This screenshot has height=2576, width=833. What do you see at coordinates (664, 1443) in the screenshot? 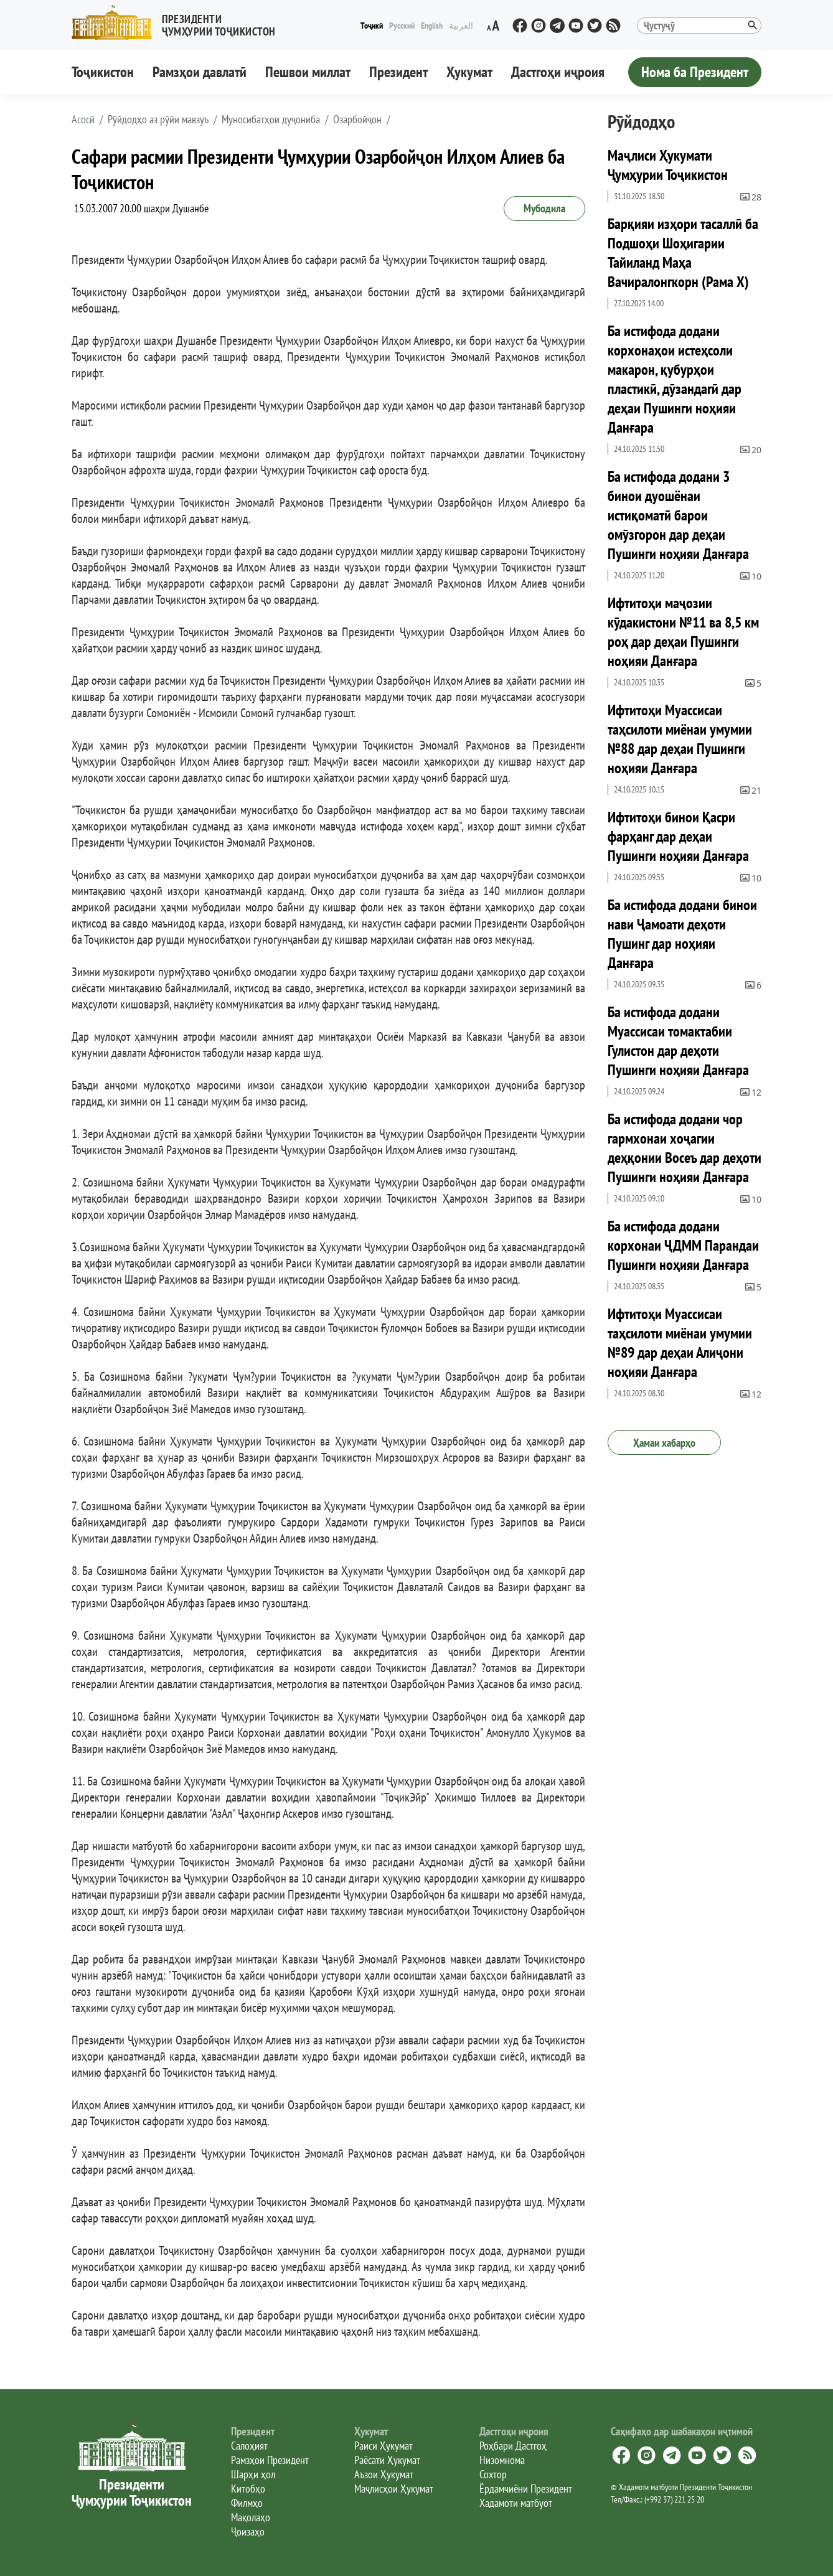
I see `Ҳамаи хабарҳо` at bounding box center [664, 1443].